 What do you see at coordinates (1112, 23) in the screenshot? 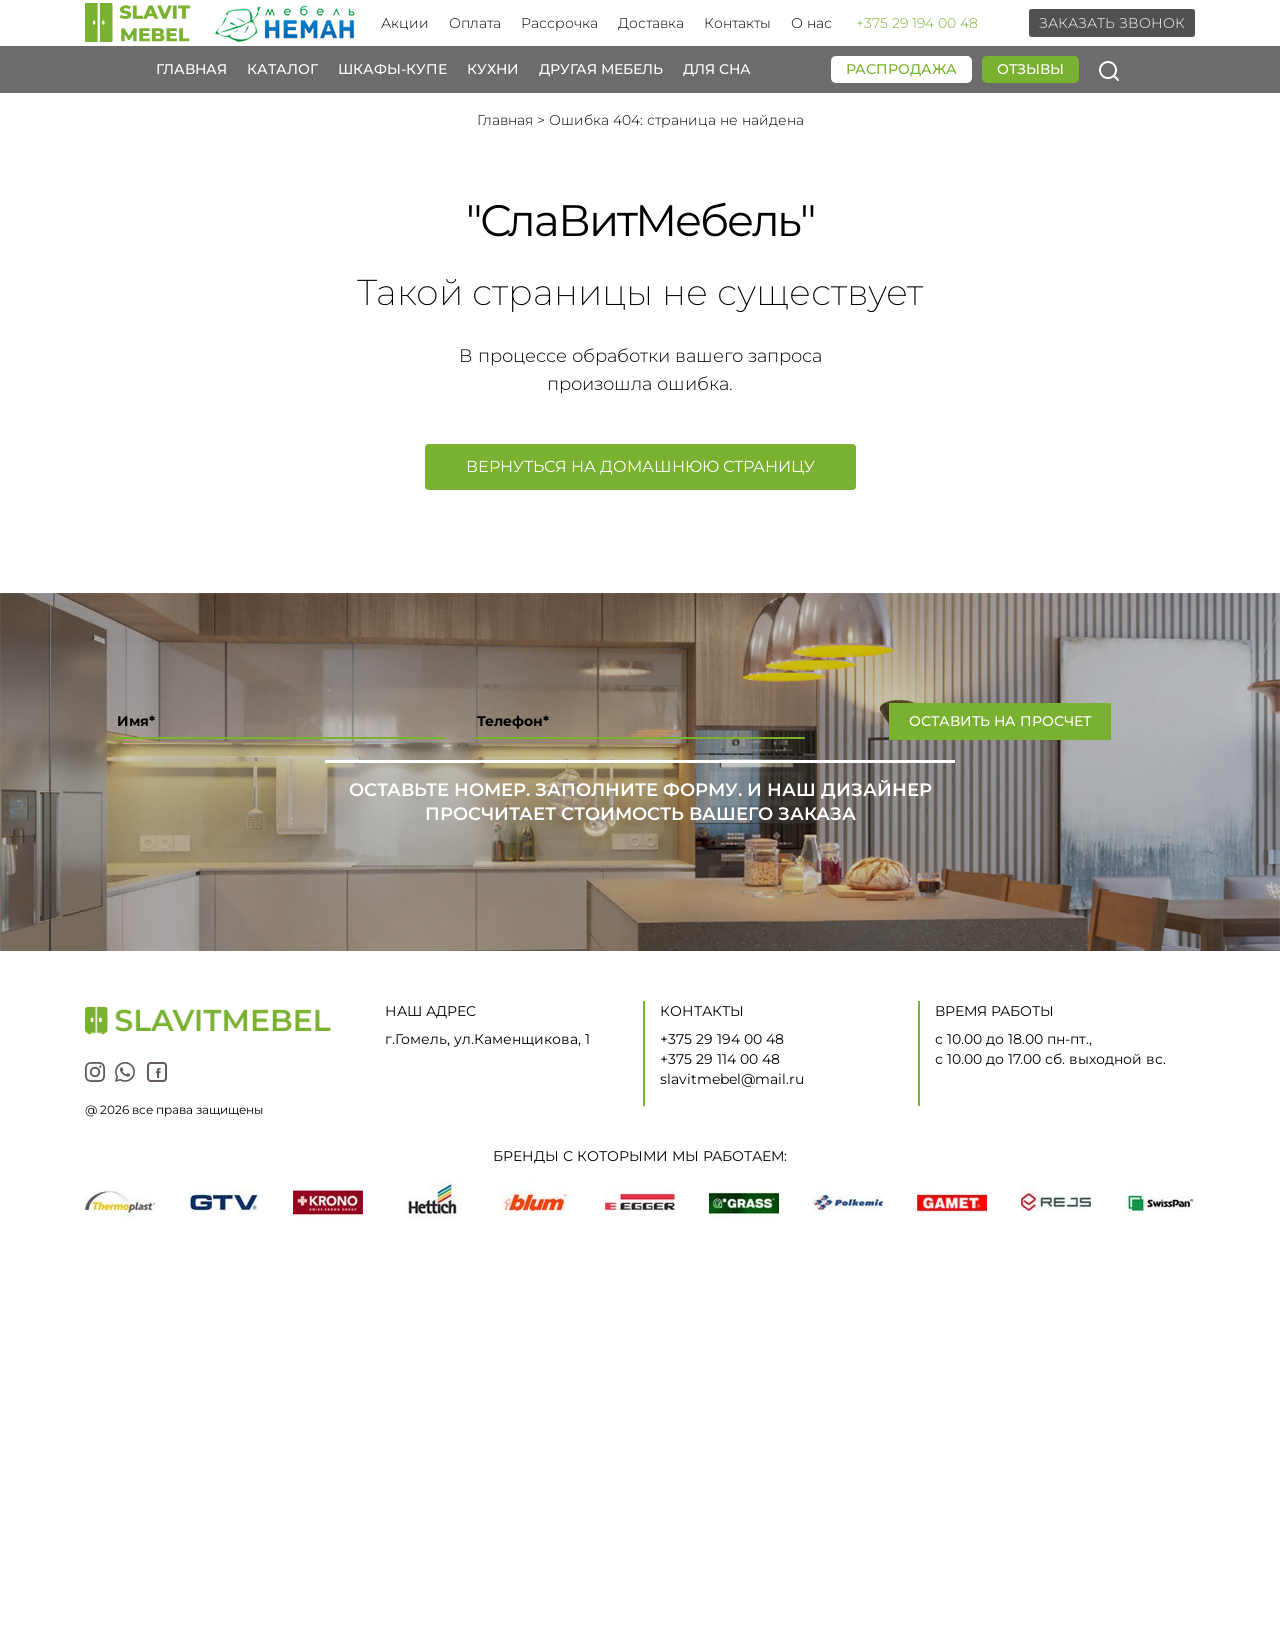
I see `Заказать звонок` at bounding box center [1112, 23].